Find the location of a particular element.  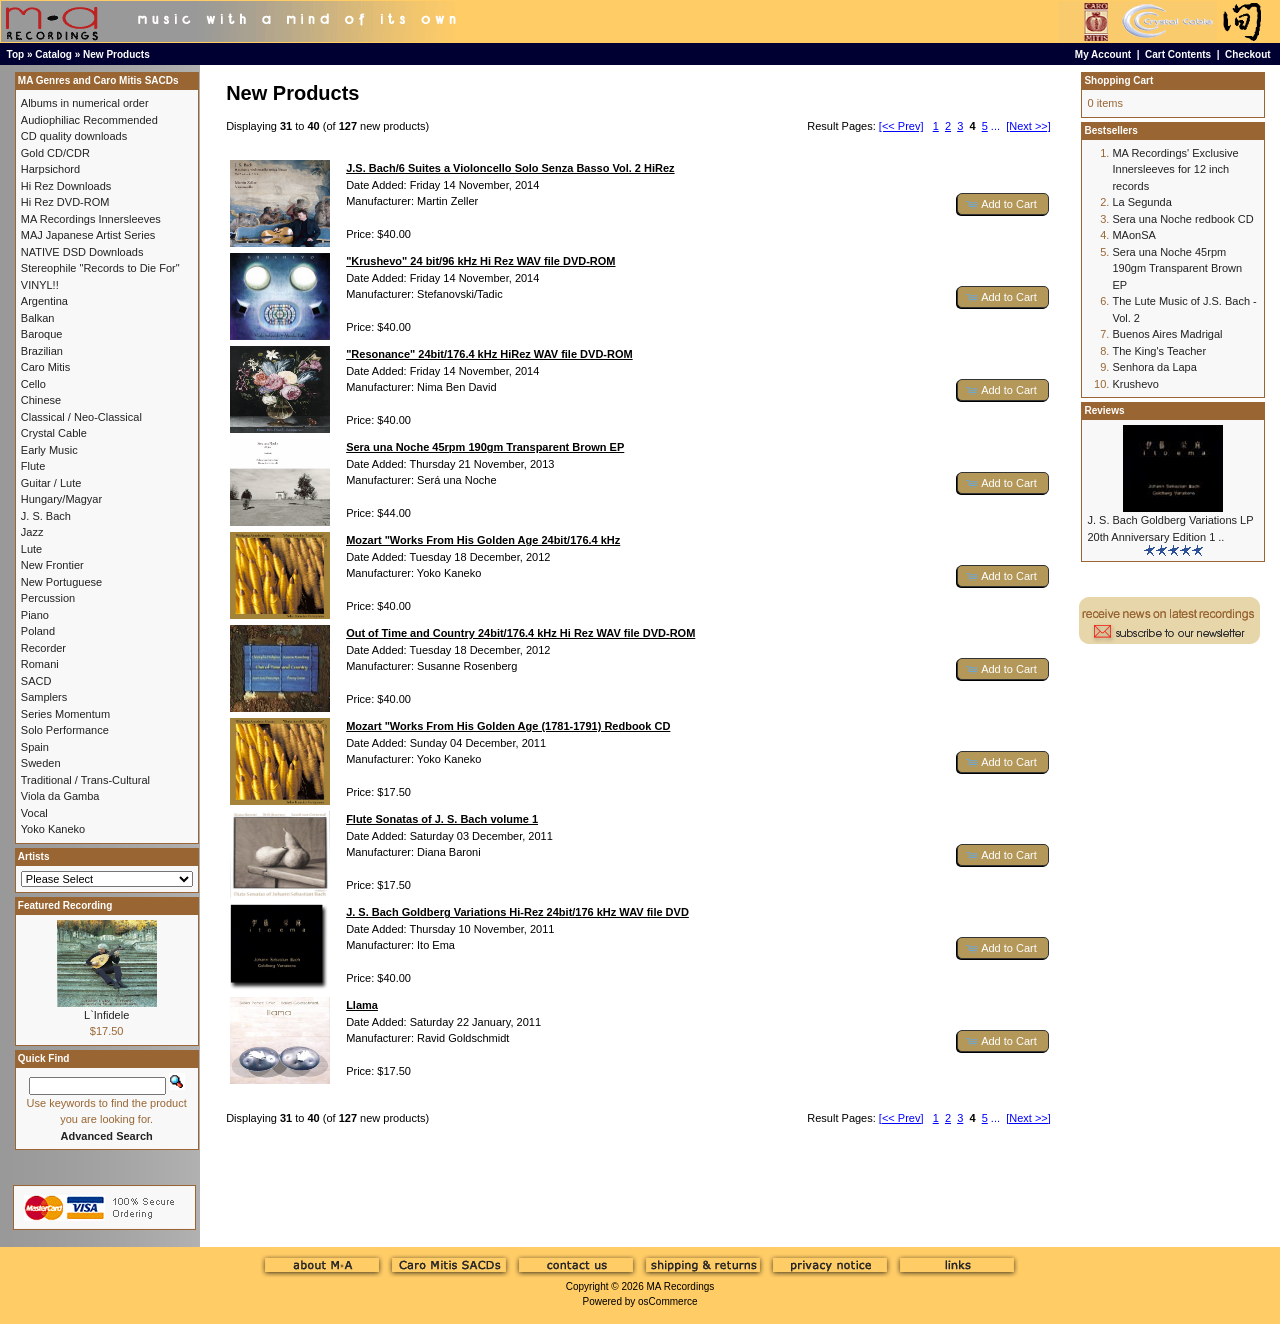

Samplers is located at coordinates (44, 697).